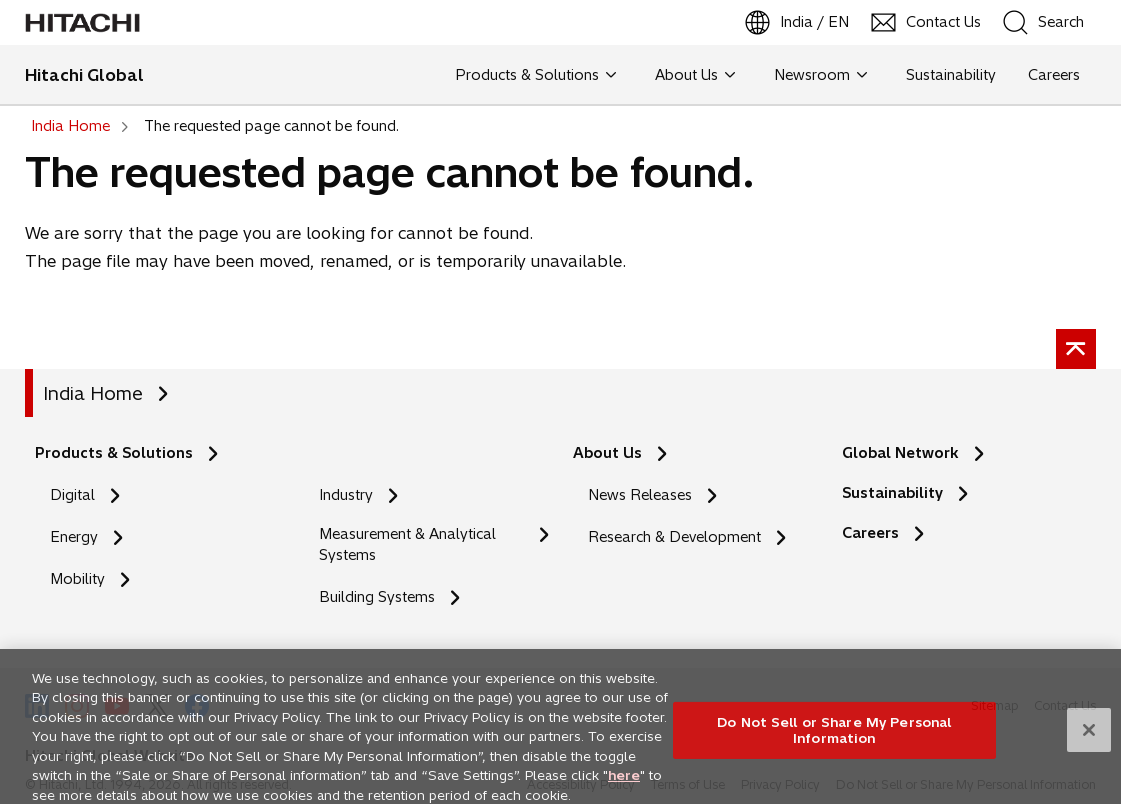  Describe the element at coordinates (798, 22) in the screenshot. I see `[India / EN]` at that location.